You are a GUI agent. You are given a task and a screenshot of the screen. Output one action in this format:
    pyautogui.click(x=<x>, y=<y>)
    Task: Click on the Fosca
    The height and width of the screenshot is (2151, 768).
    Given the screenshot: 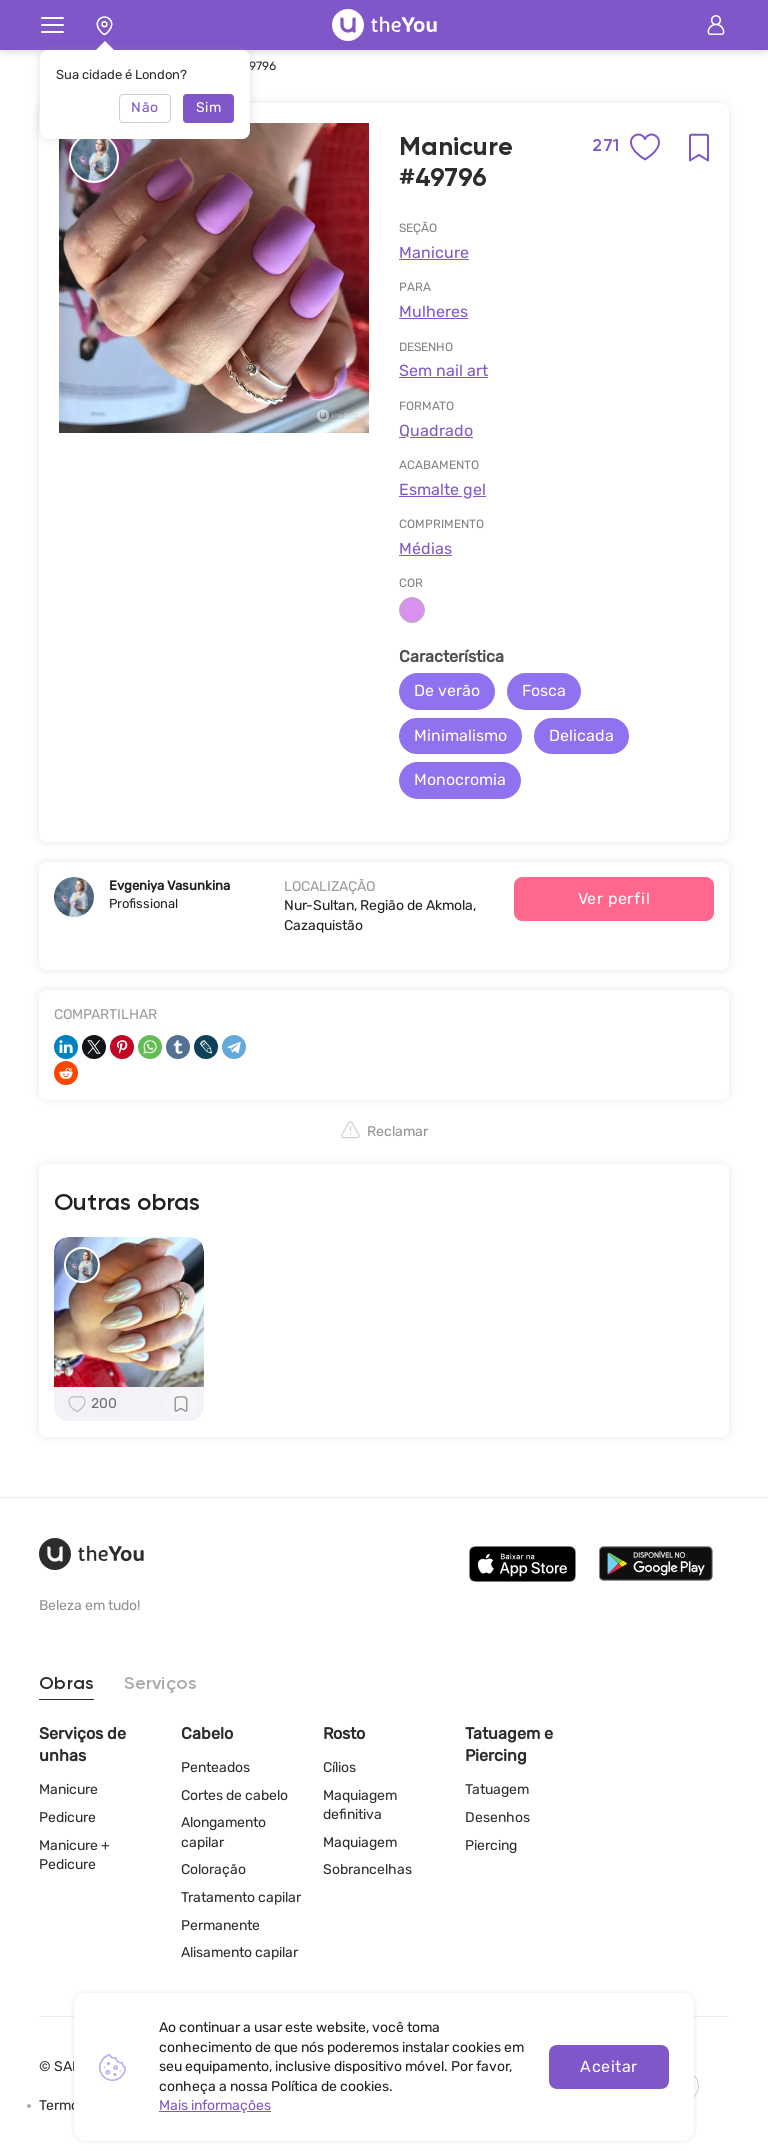 What is the action you would take?
    pyautogui.click(x=544, y=690)
    